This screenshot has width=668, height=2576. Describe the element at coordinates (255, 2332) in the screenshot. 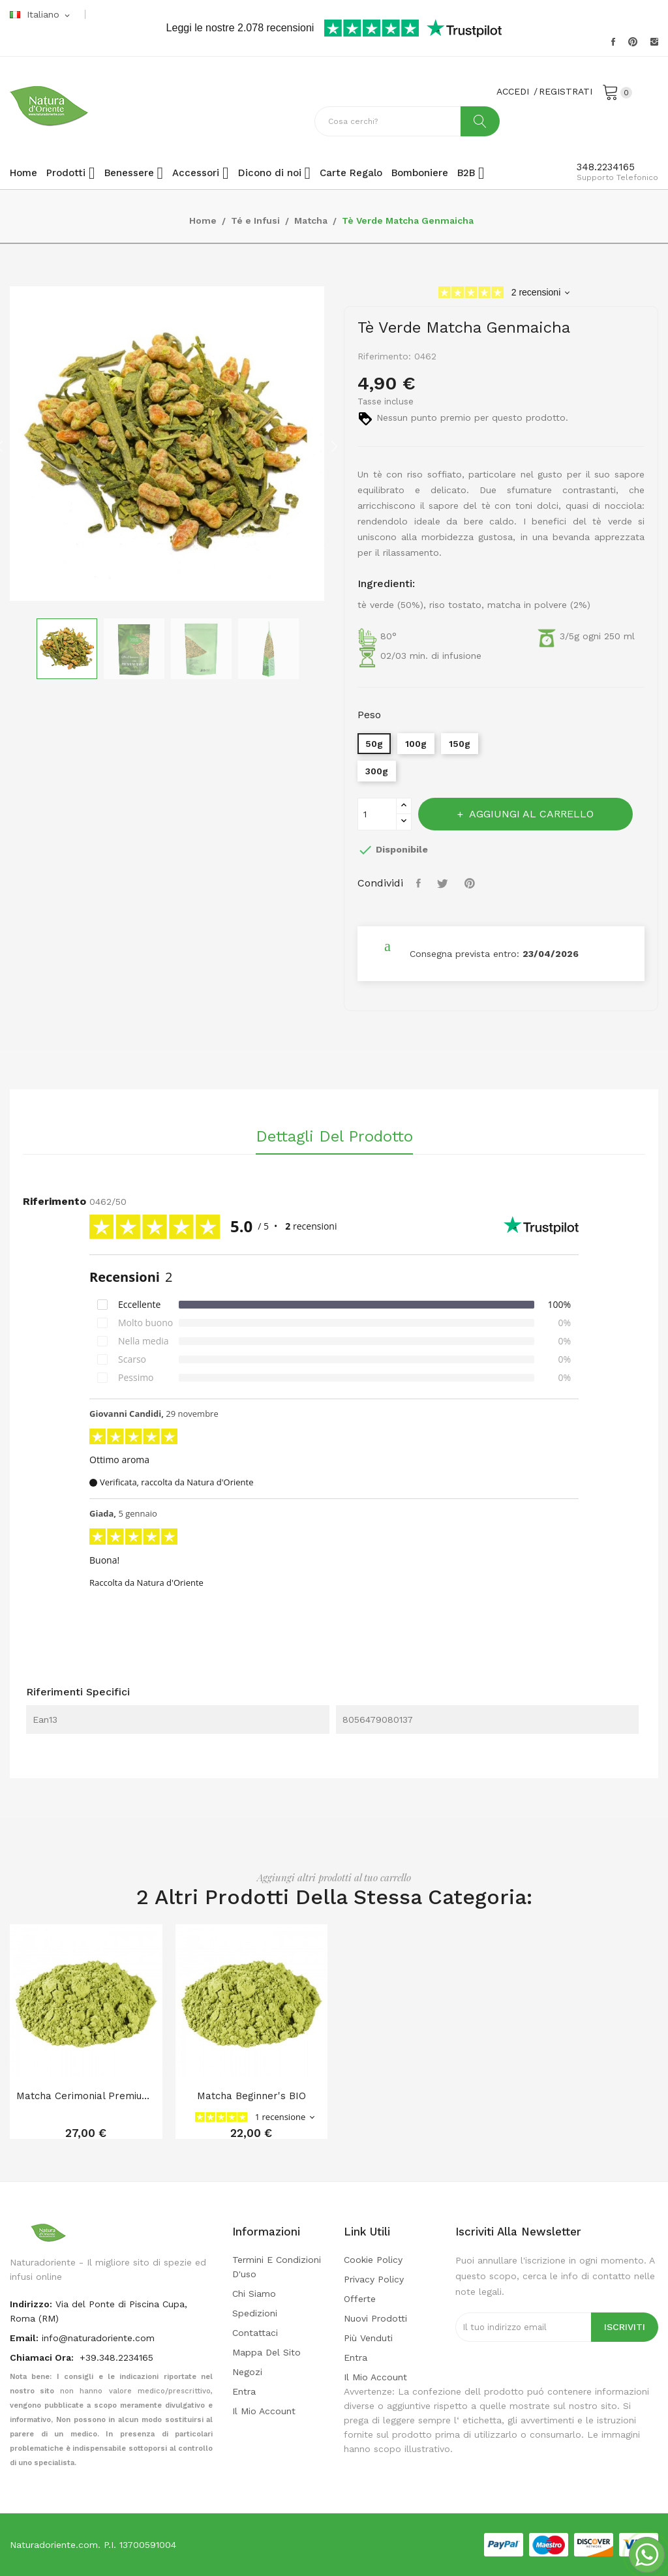

I see `Contattaci` at that location.